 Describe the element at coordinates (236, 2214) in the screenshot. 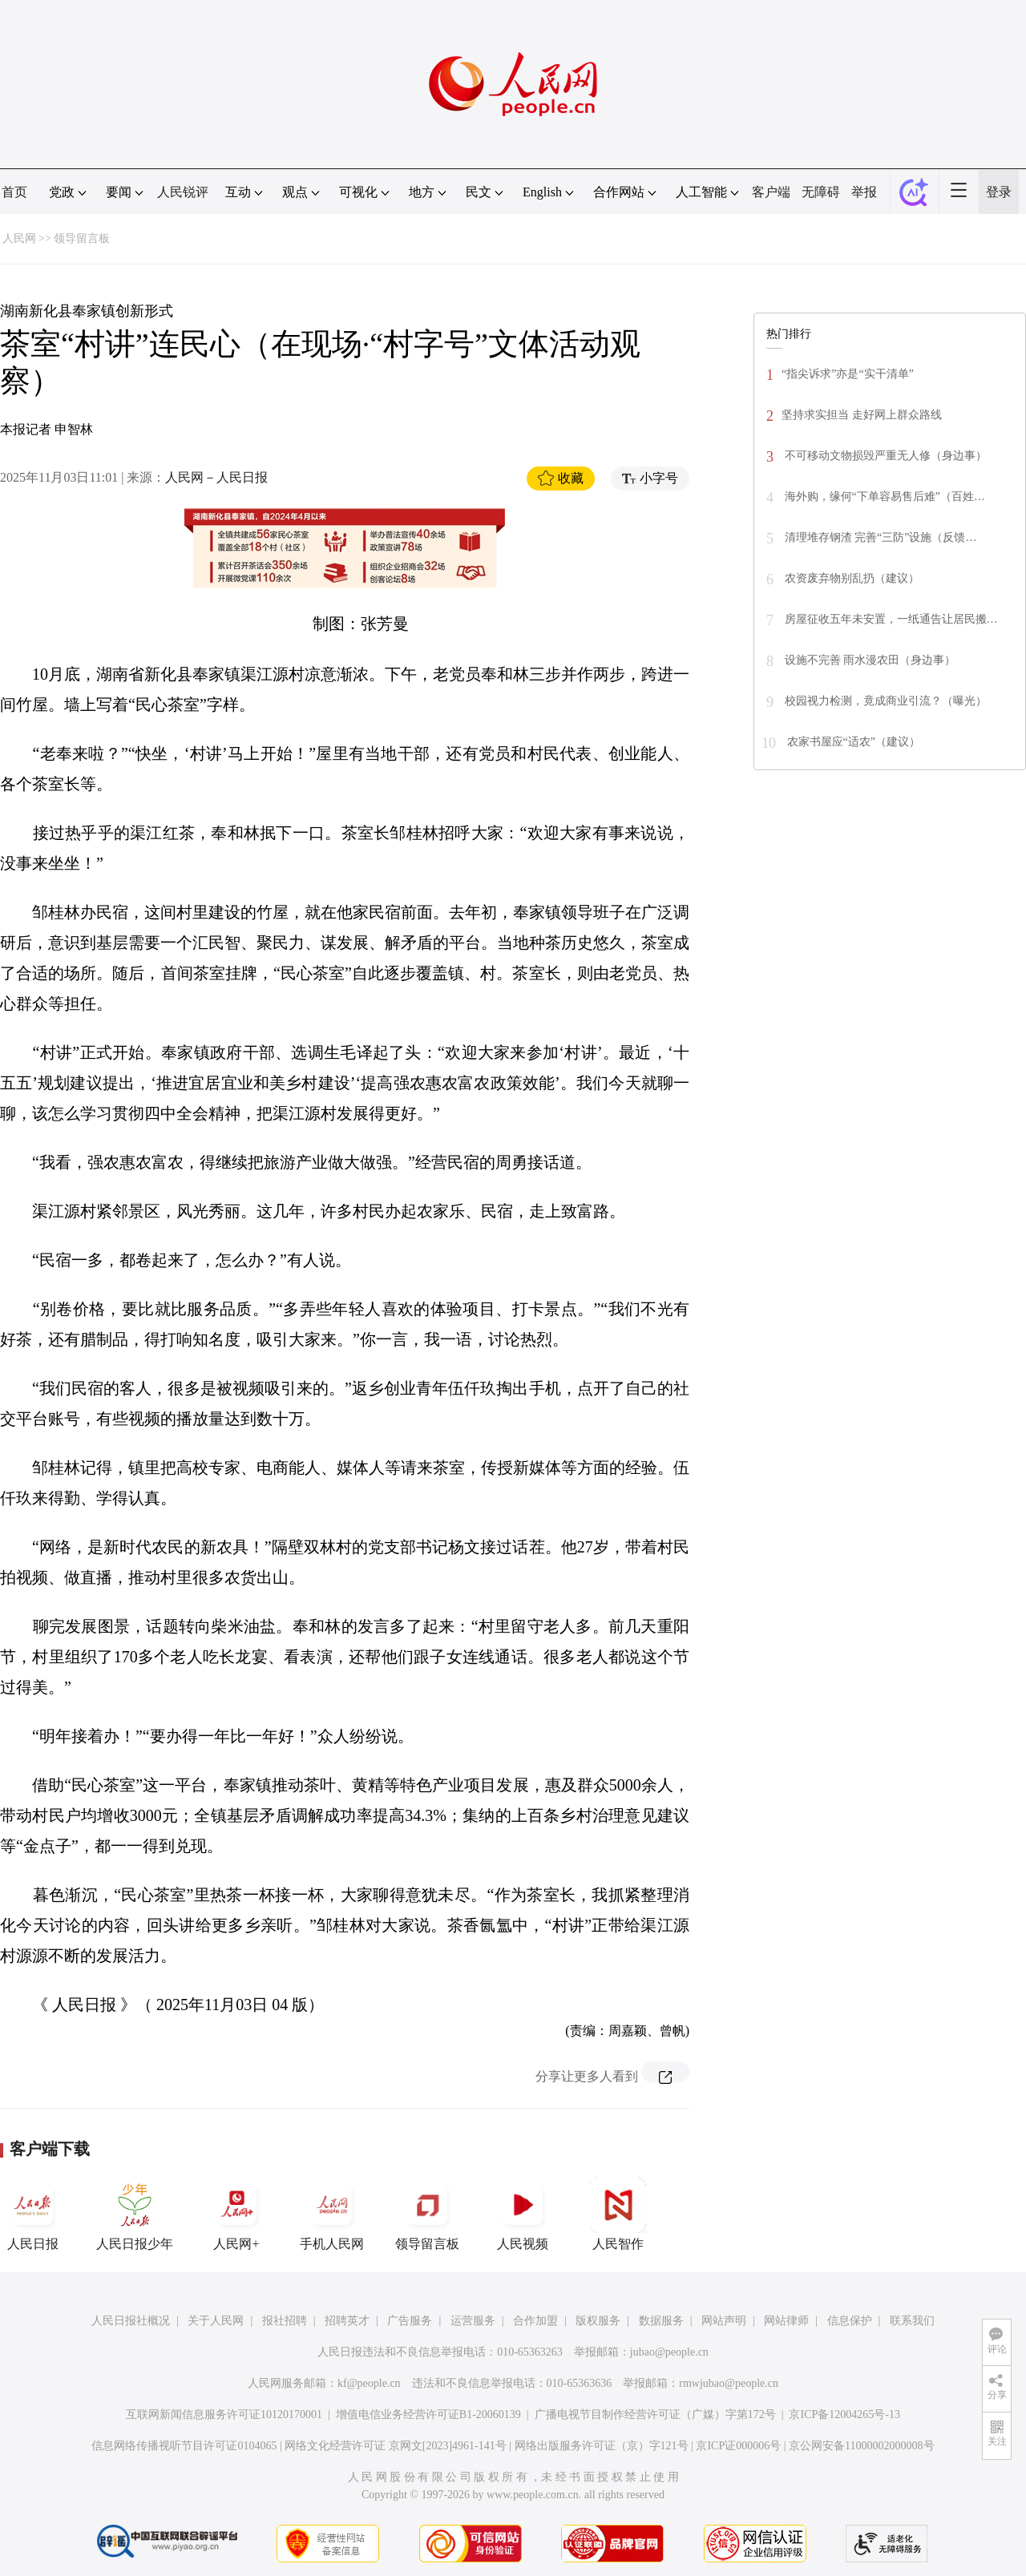

I see `人民网+` at that location.